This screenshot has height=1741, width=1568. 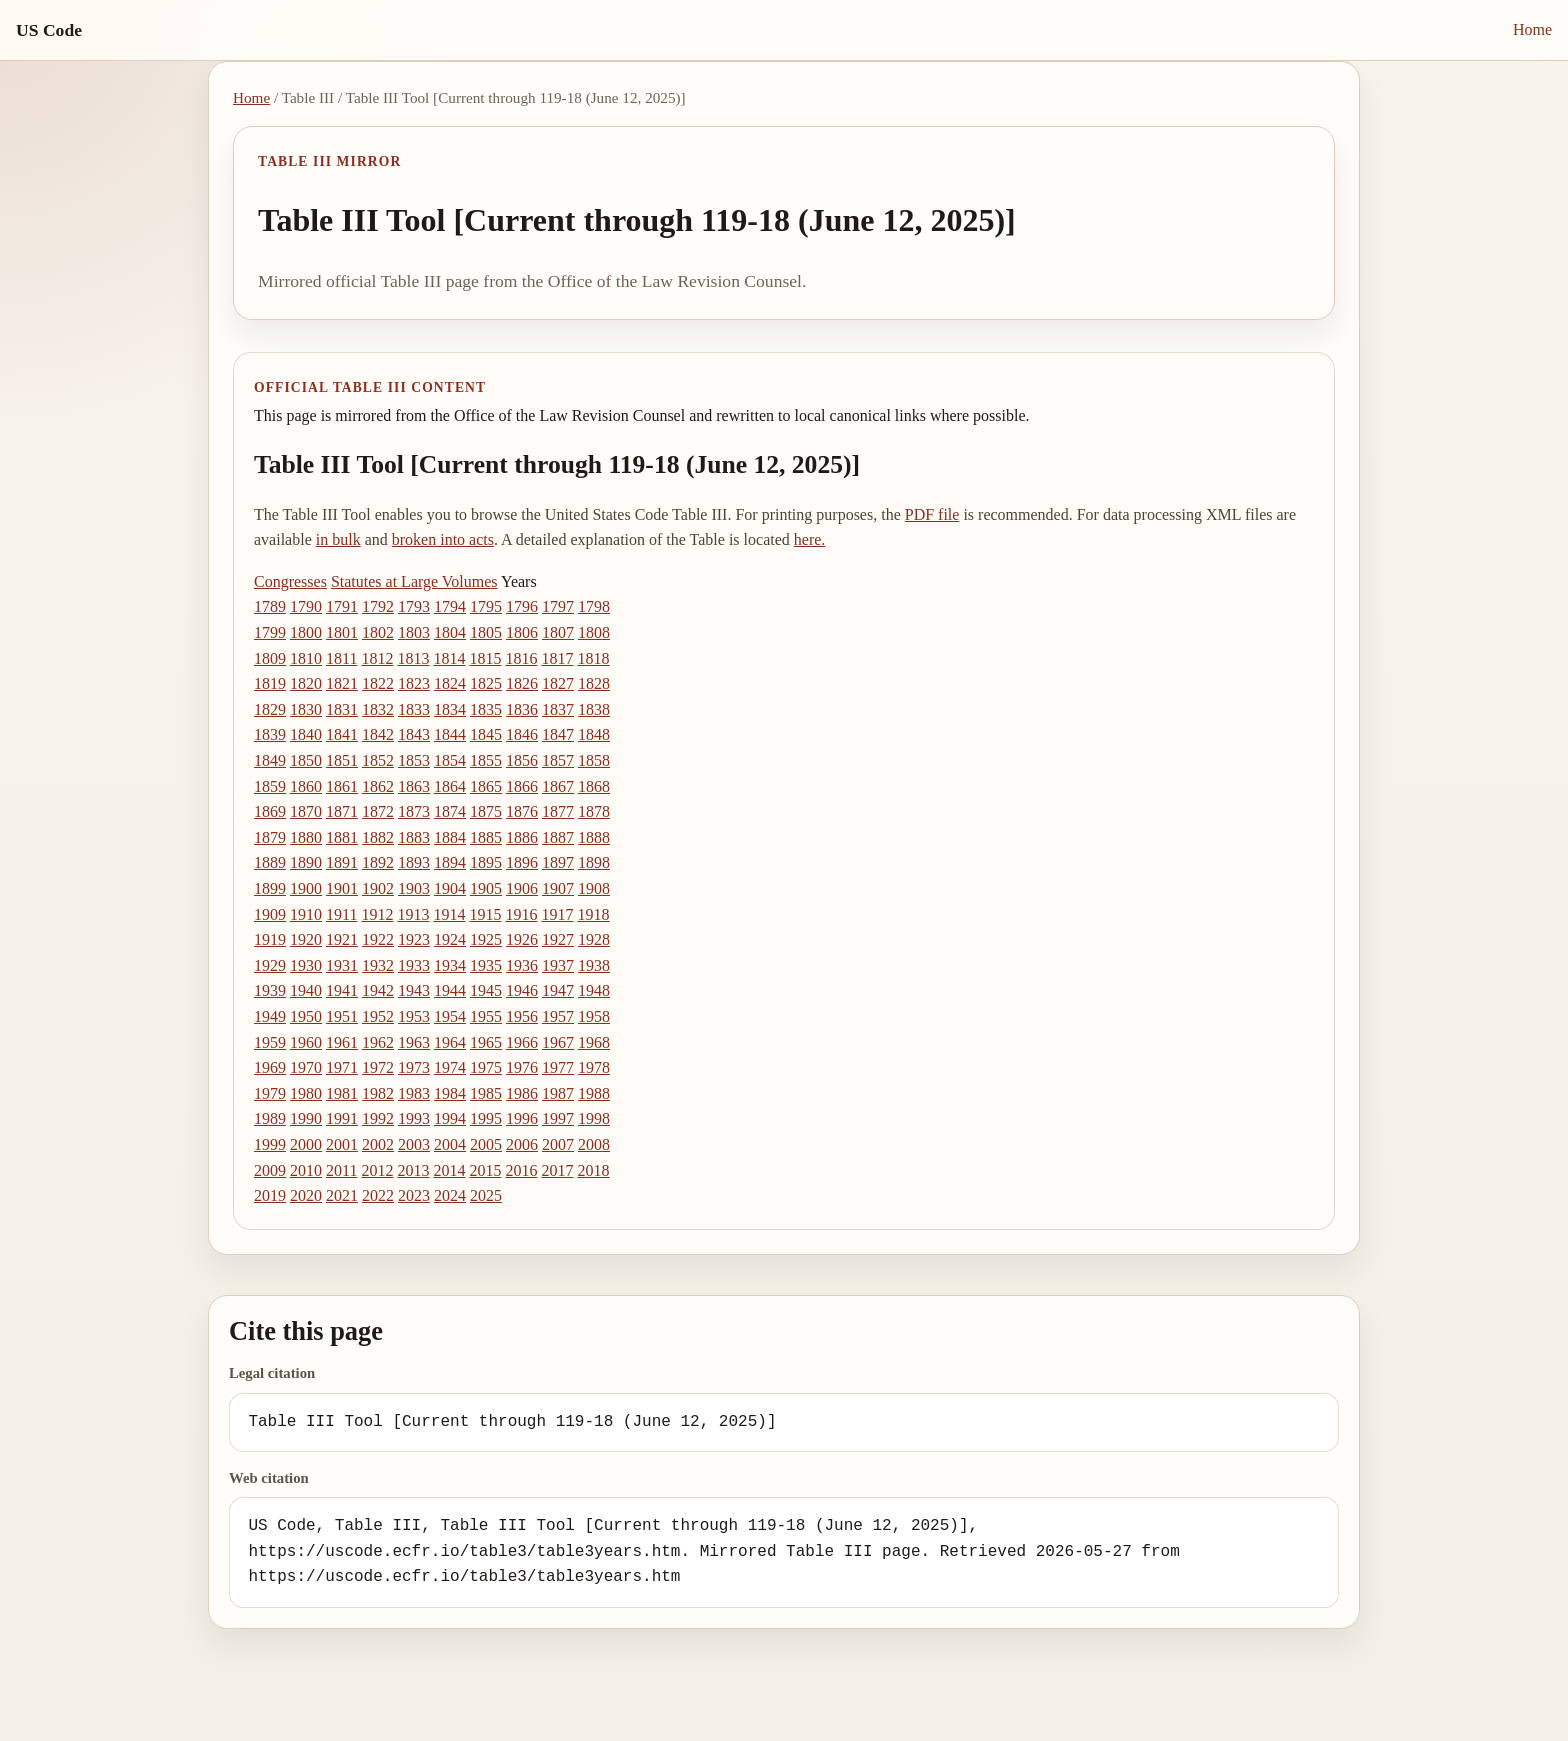 I want to click on 1837, so click(x=558, y=709).